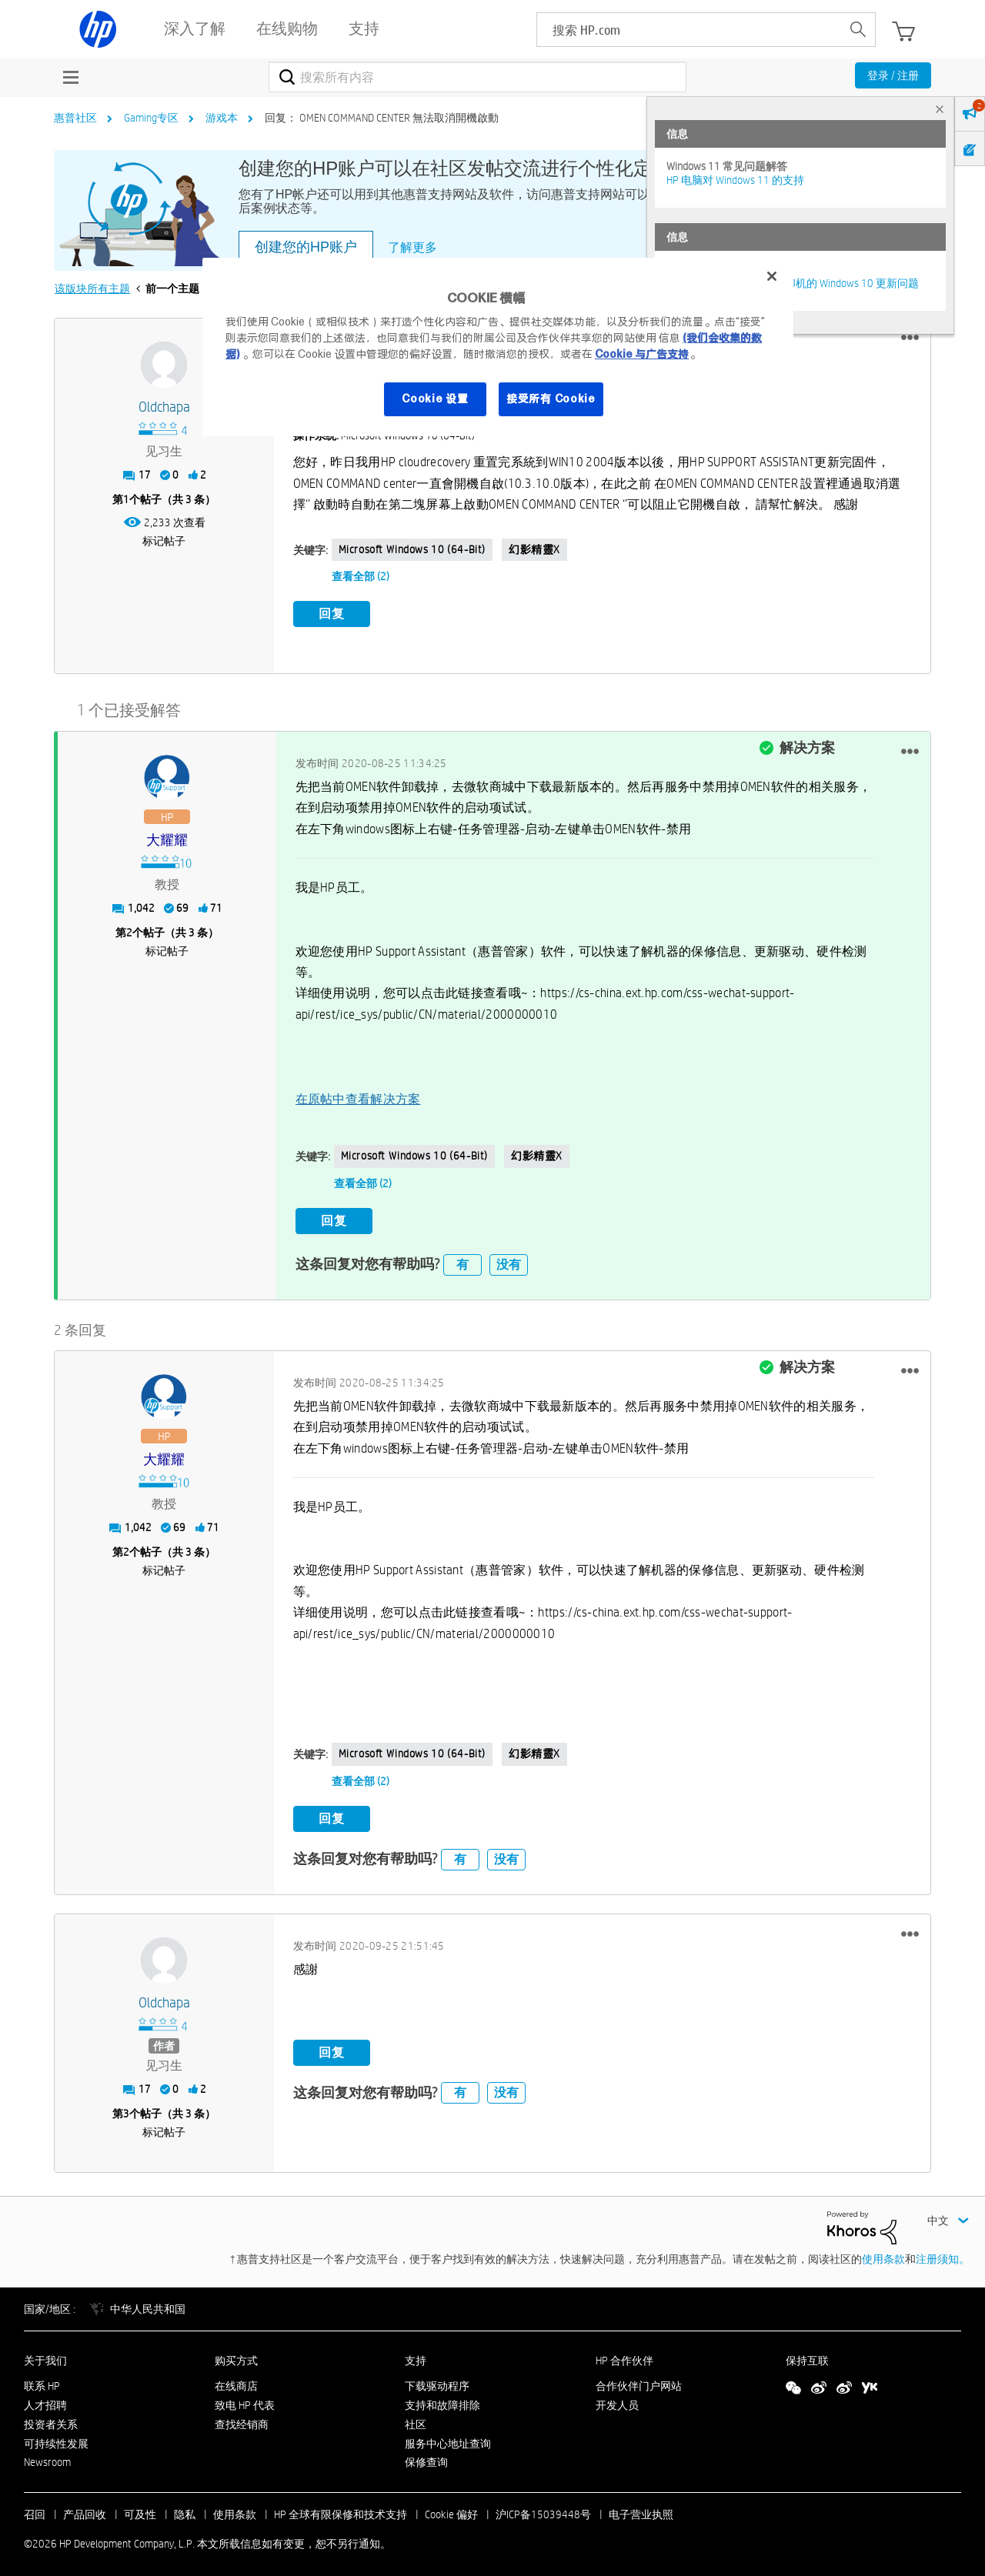 This screenshot has width=985, height=2576. Describe the element at coordinates (639, 2379) in the screenshot. I see `合作伙伴门户网站` at that location.